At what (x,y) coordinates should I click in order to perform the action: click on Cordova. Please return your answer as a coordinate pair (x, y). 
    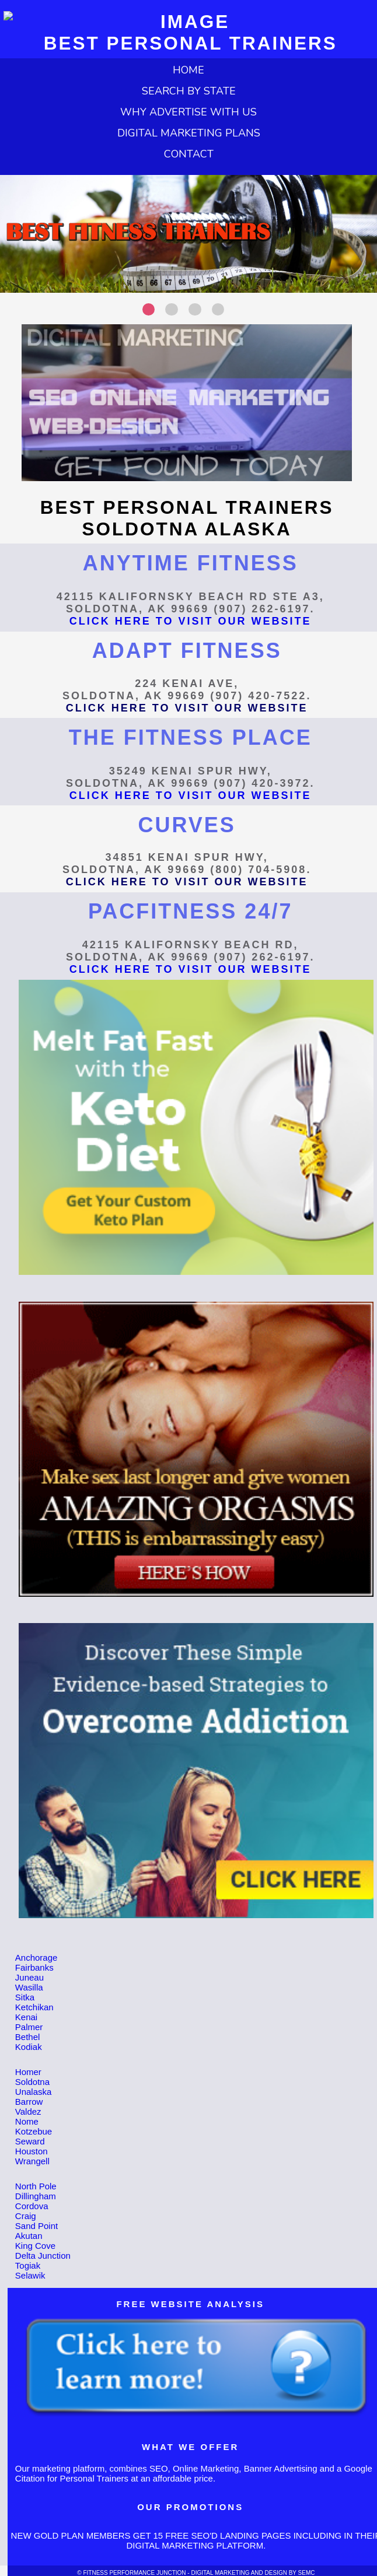
    Looking at the image, I should click on (31, 2206).